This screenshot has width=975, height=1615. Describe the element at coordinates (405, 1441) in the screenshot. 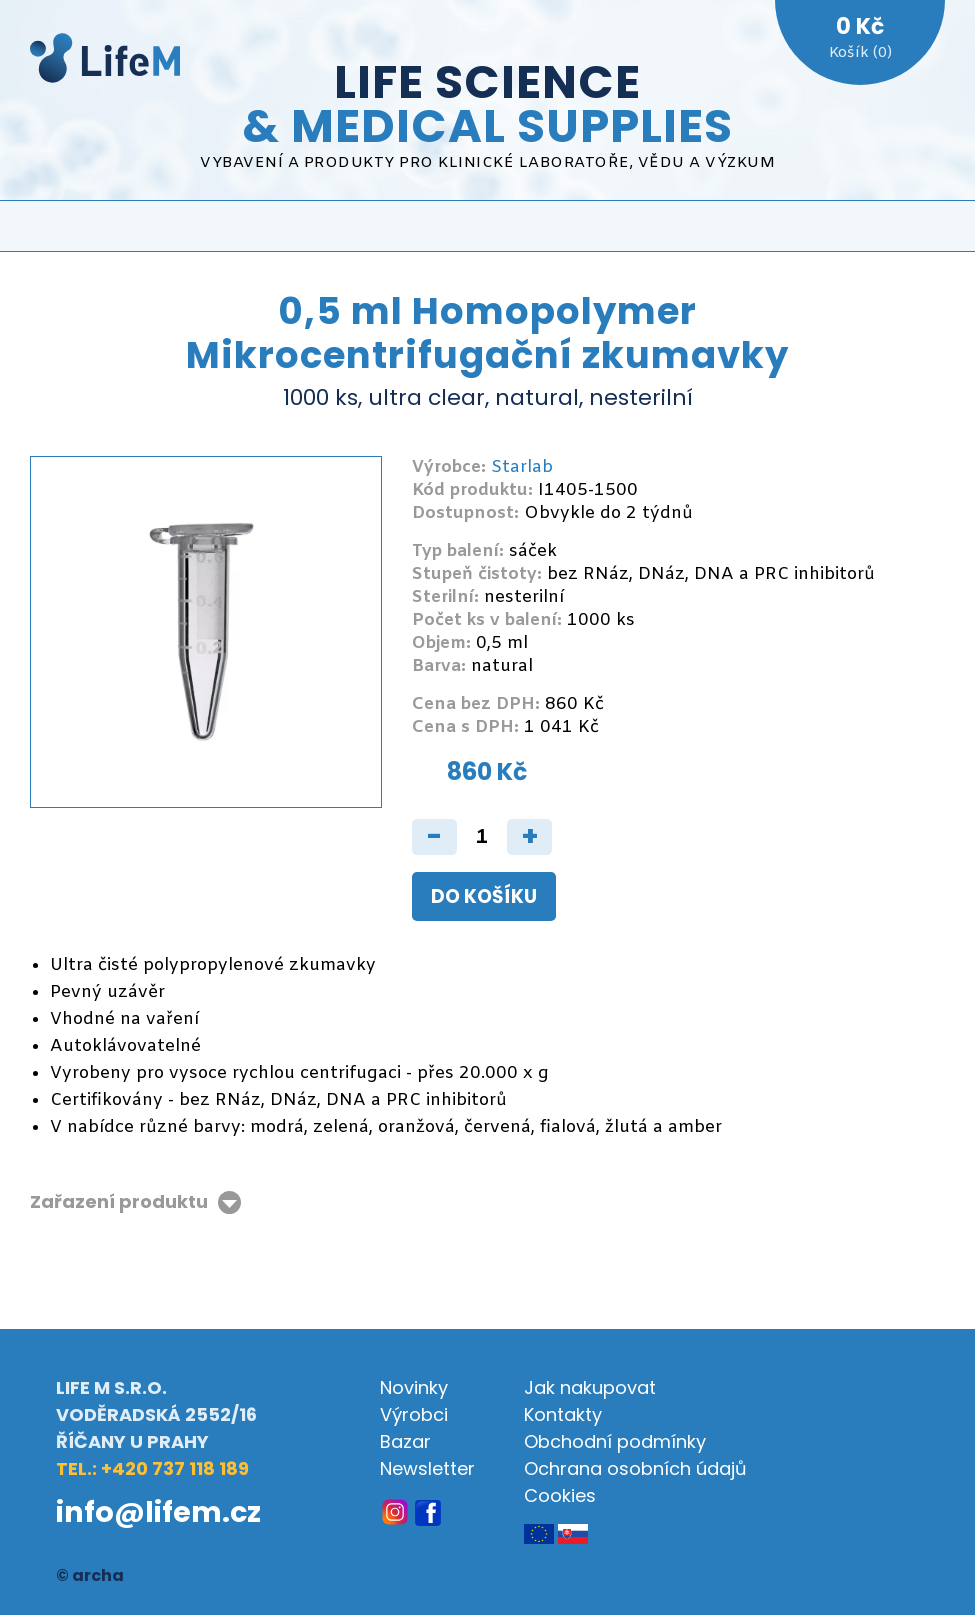

I see `Bazar` at that location.